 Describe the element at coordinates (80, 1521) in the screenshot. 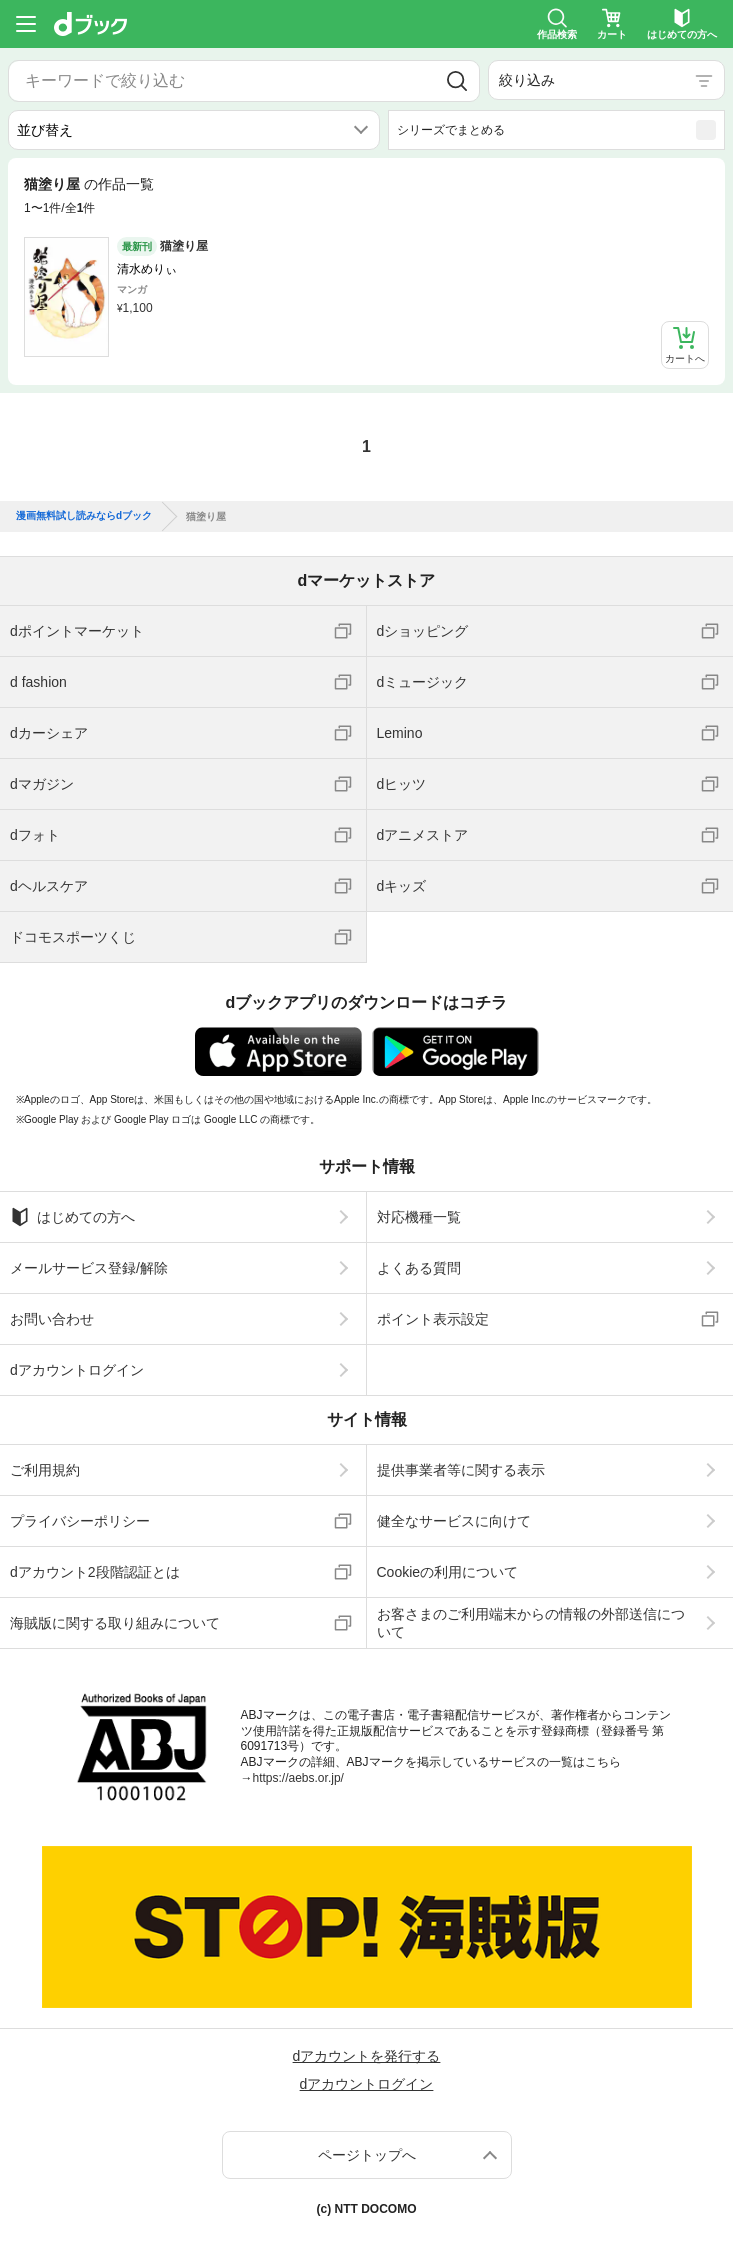

I see `プライバシーポリシー` at that location.